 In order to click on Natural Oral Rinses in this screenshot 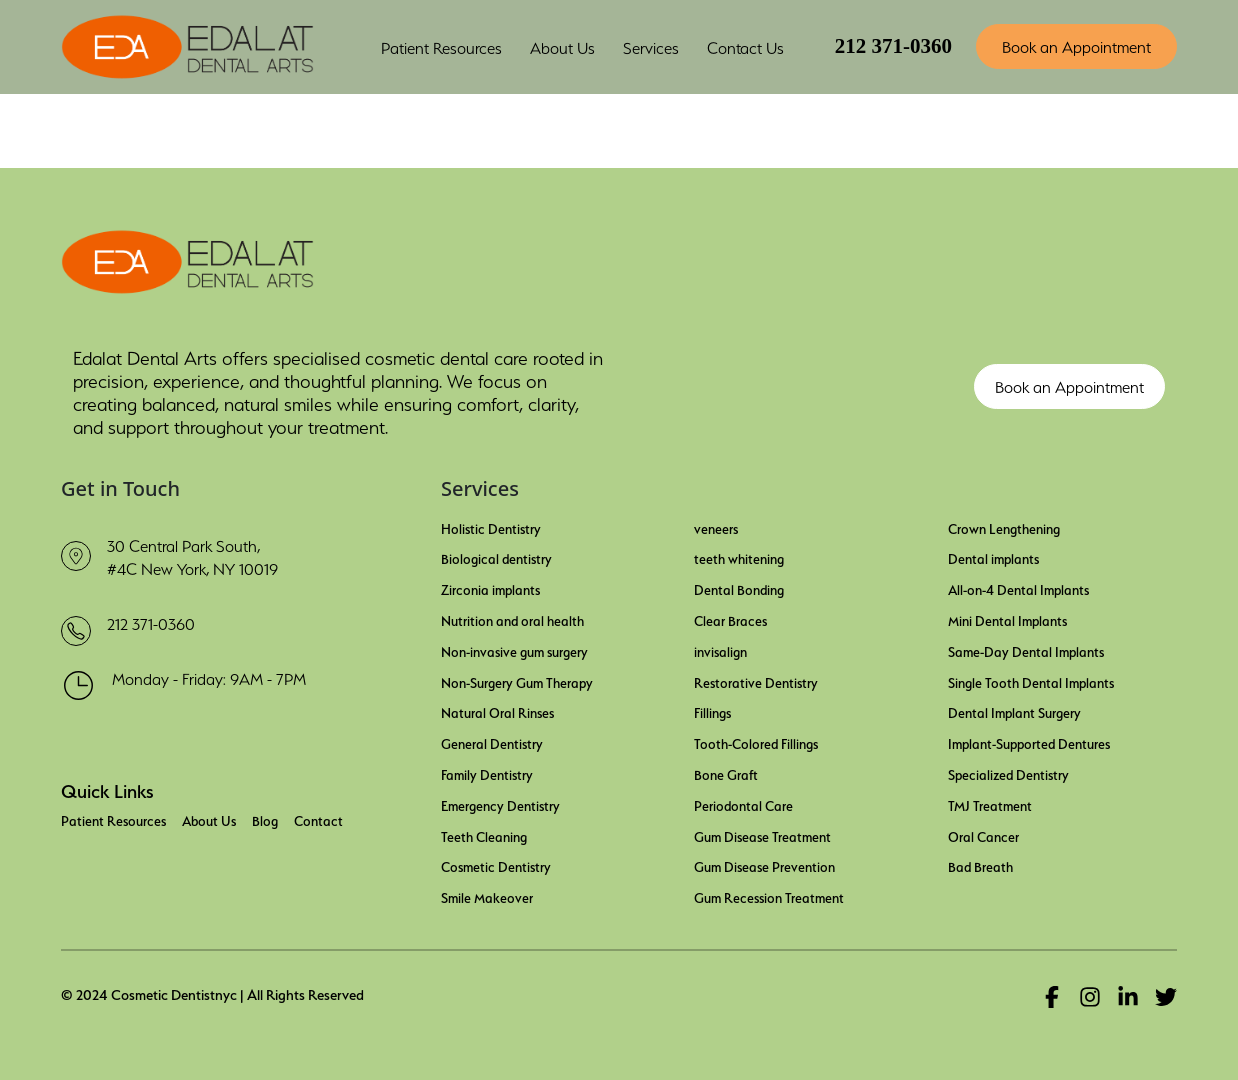, I will do `click(497, 711)`.